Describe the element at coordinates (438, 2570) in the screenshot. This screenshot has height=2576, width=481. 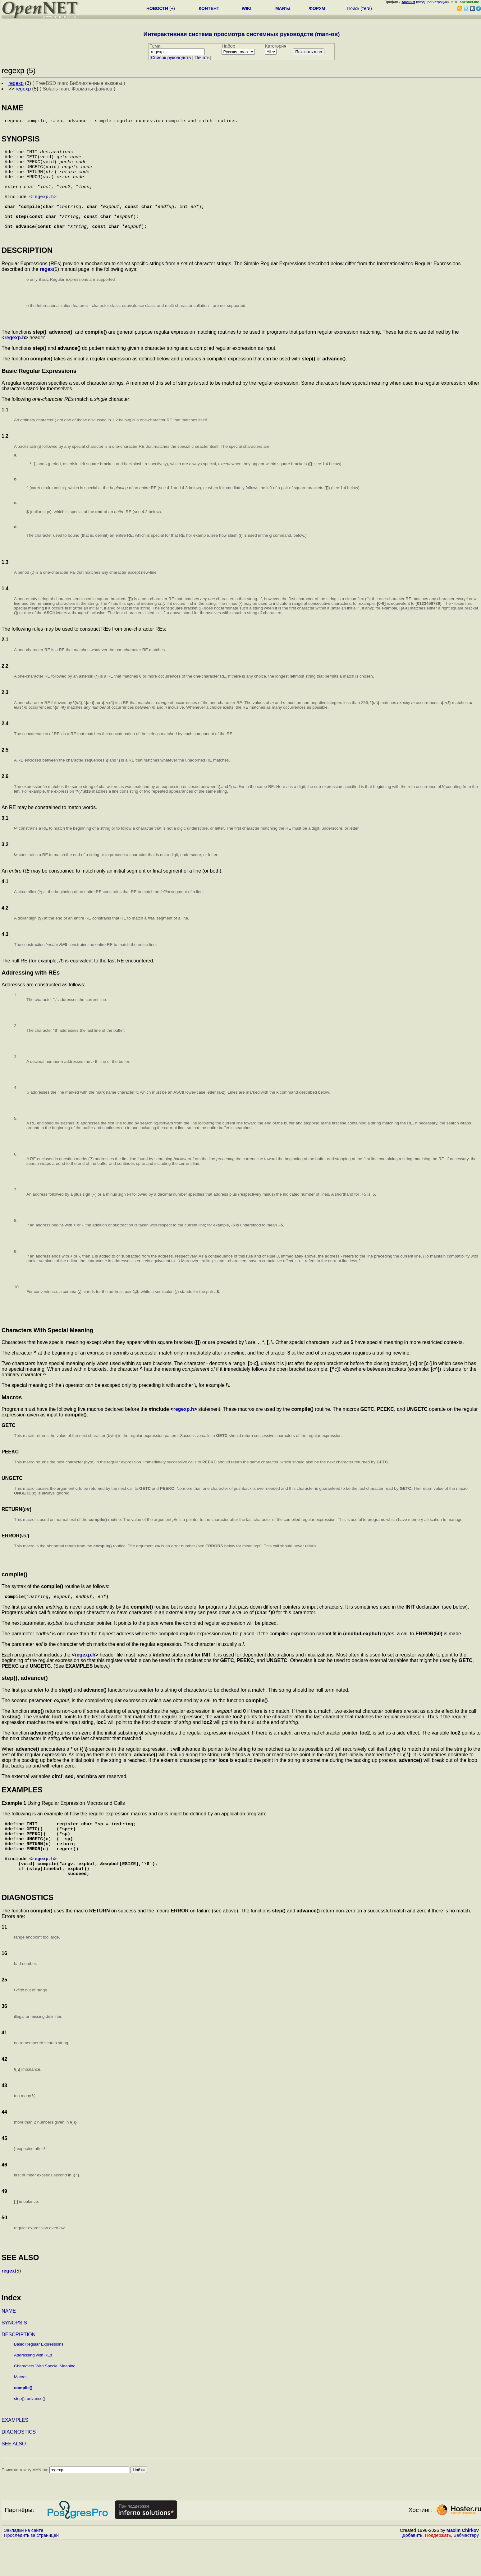
I see `Поддержать` at that location.